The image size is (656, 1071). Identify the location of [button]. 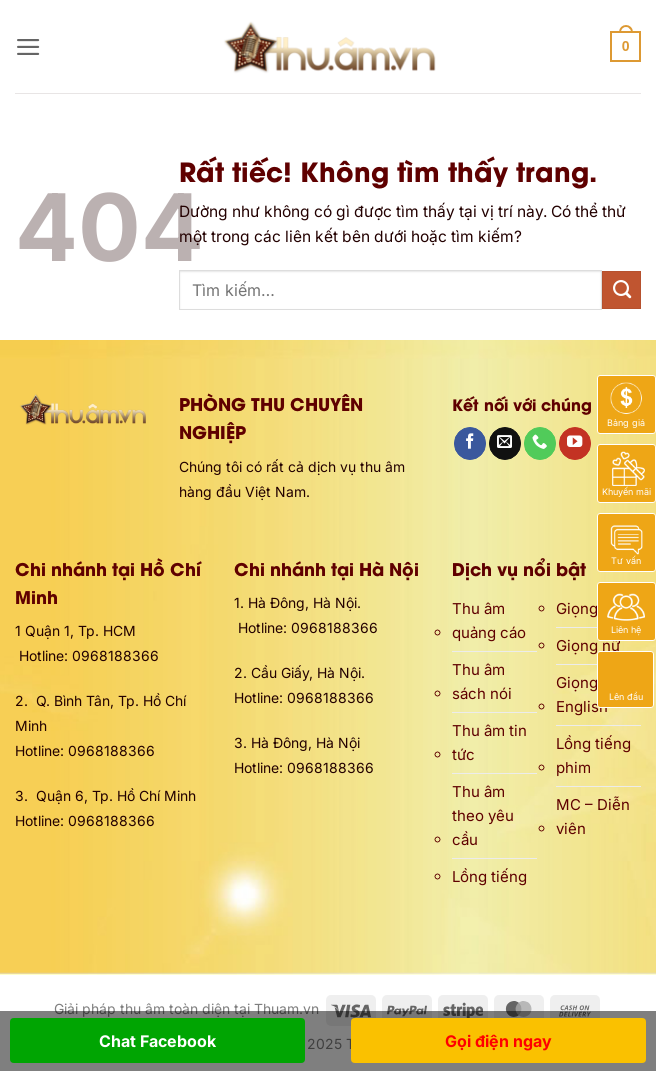
(28, 47).